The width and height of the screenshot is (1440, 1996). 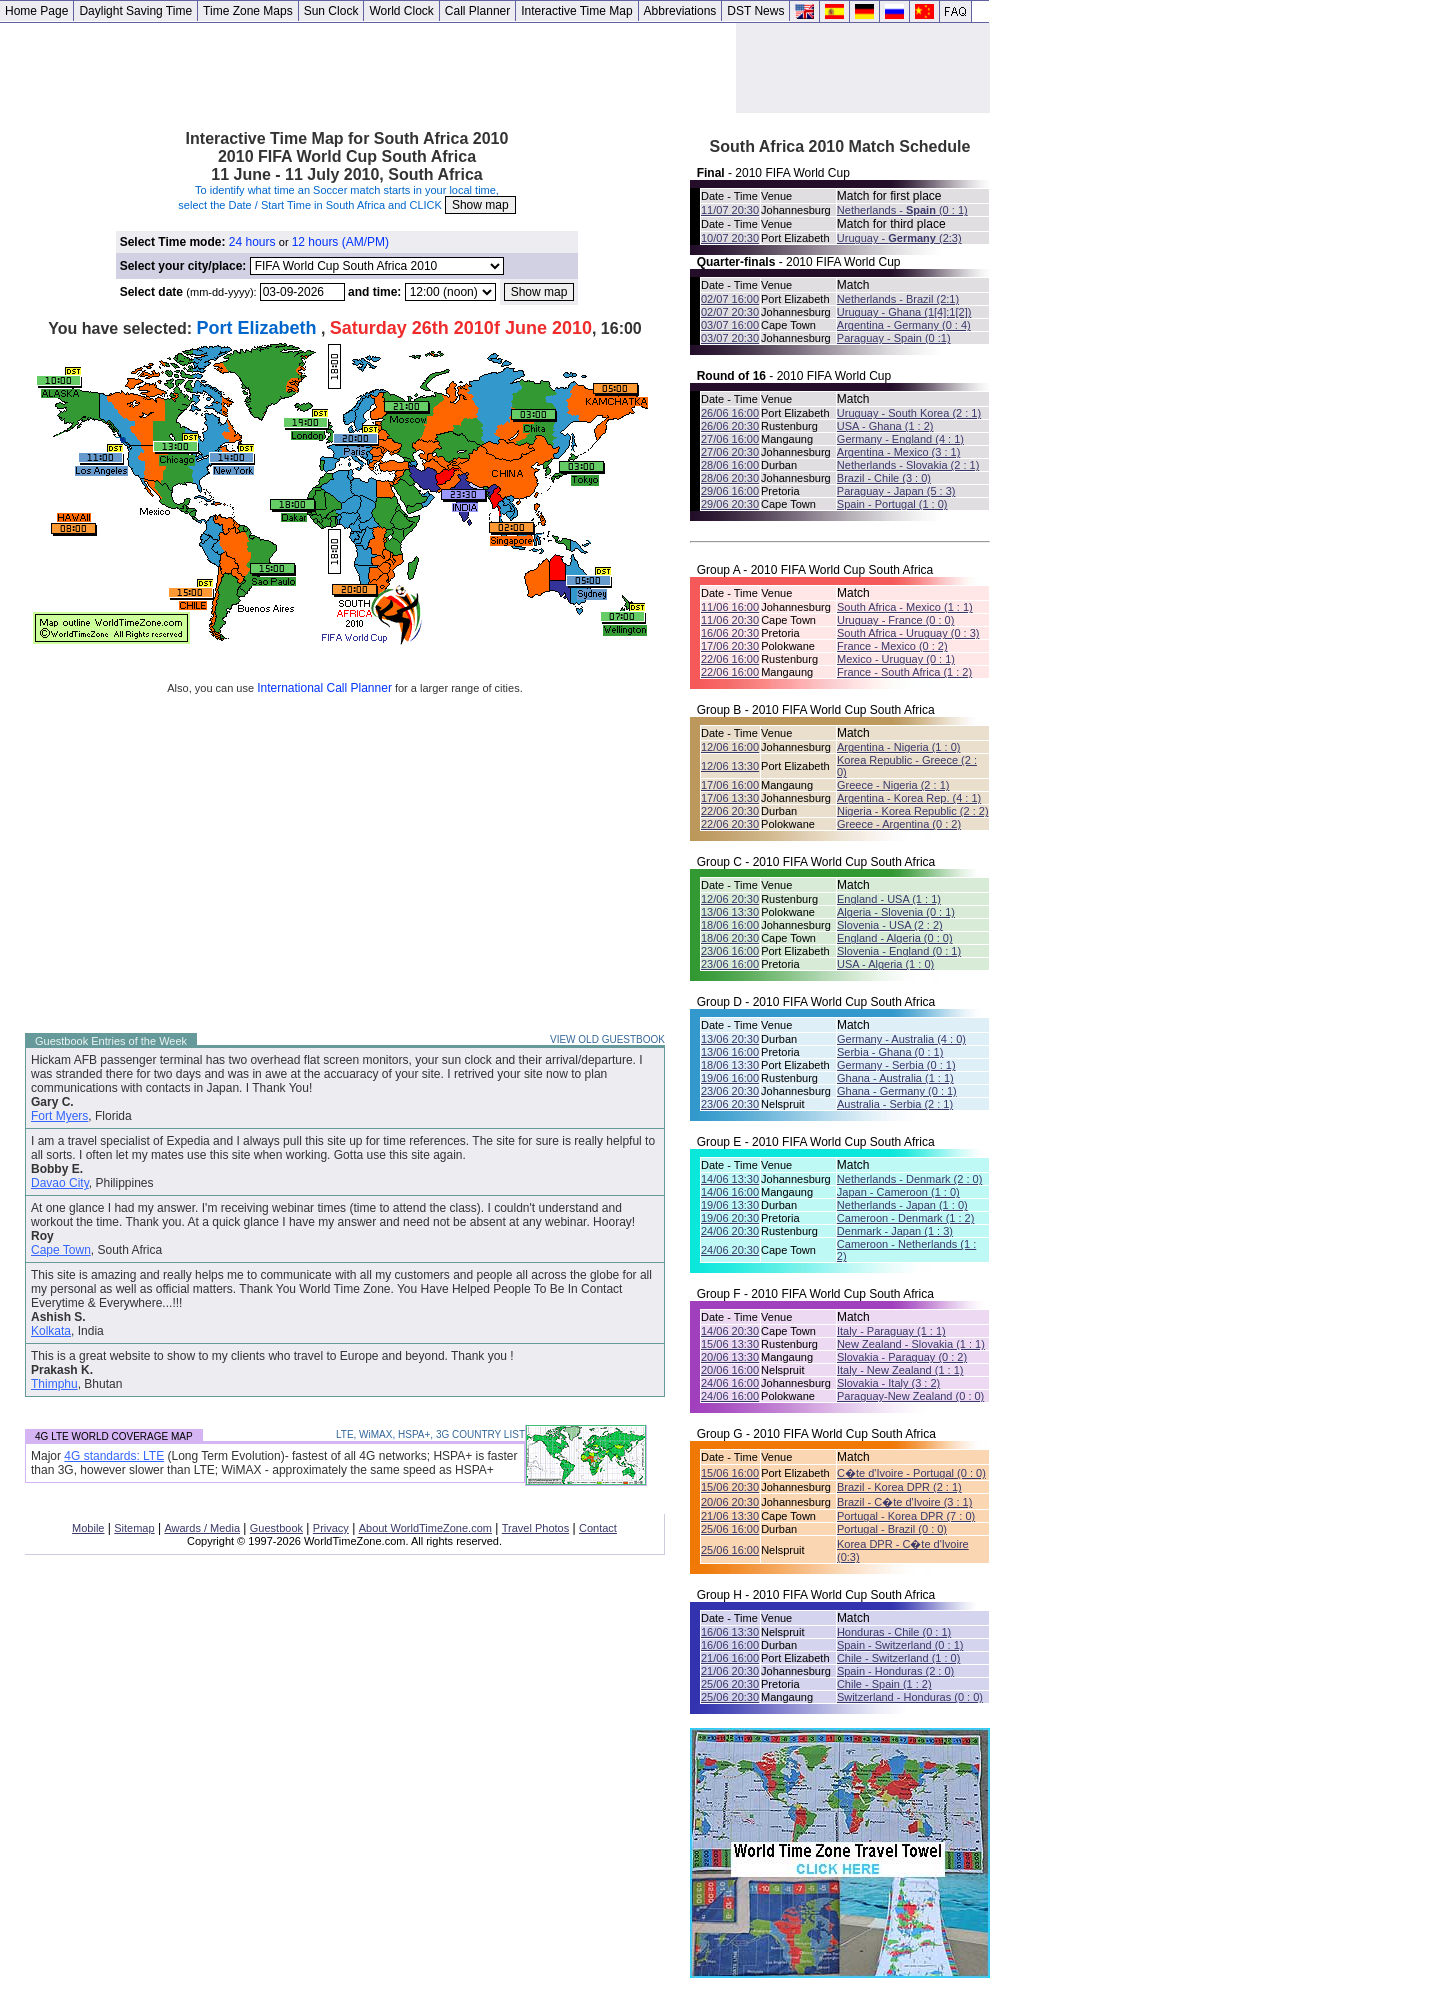 What do you see at coordinates (899, 951) in the screenshot?
I see `Slovenia - England (0 : 1)` at bounding box center [899, 951].